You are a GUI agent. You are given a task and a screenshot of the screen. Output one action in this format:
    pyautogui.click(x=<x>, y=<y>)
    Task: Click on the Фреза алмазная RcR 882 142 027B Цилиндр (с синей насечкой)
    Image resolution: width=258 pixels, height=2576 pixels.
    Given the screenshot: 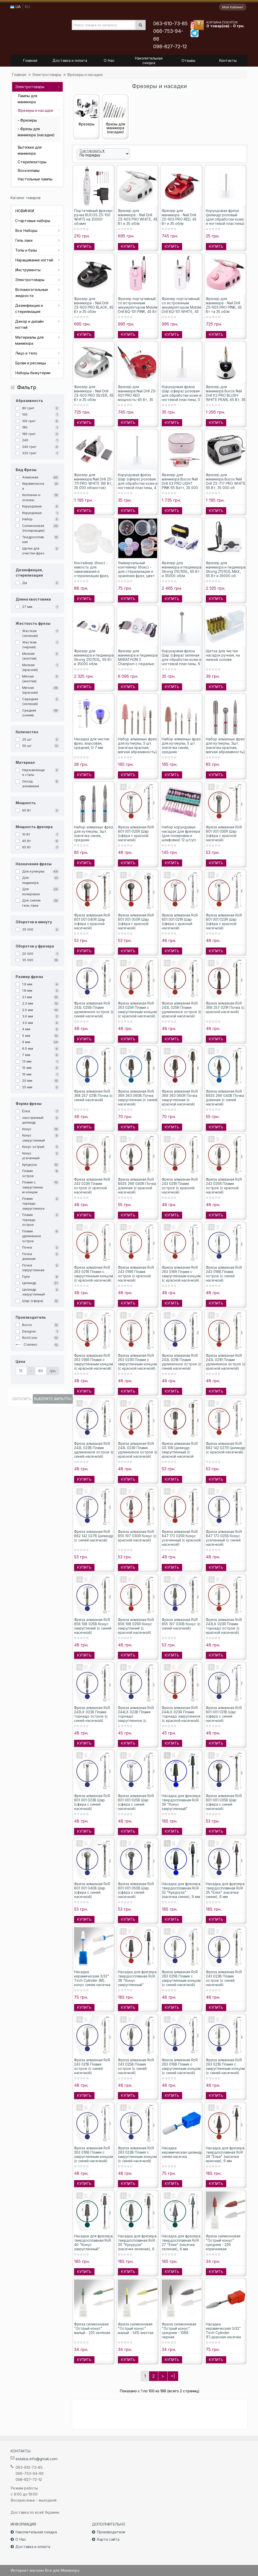 What is the action you would take?
    pyautogui.click(x=93, y=1535)
    